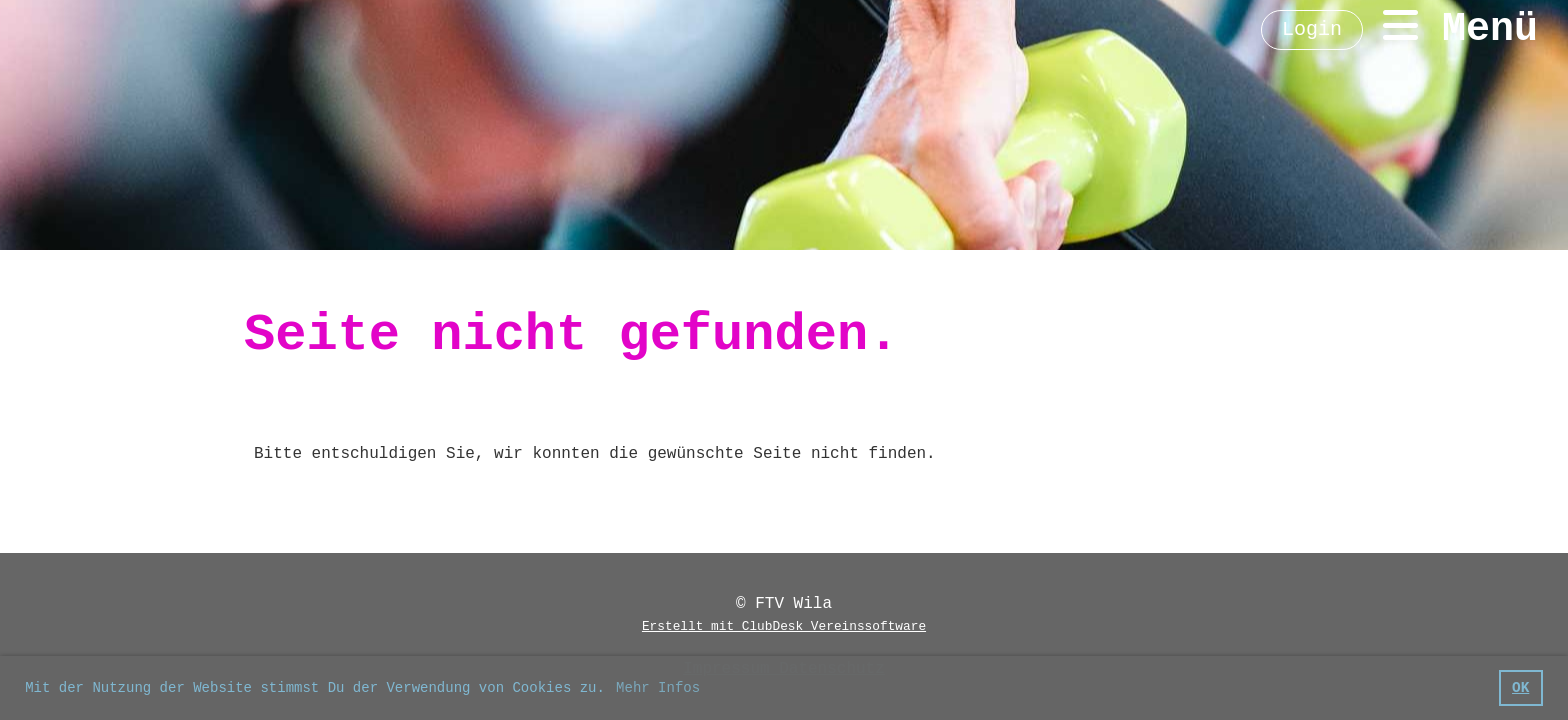 This screenshot has height=720, width=1568. What do you see at coordinates (1460, 28) in the screenshot?
I see `Menü` at bounding box center [1460, 28].